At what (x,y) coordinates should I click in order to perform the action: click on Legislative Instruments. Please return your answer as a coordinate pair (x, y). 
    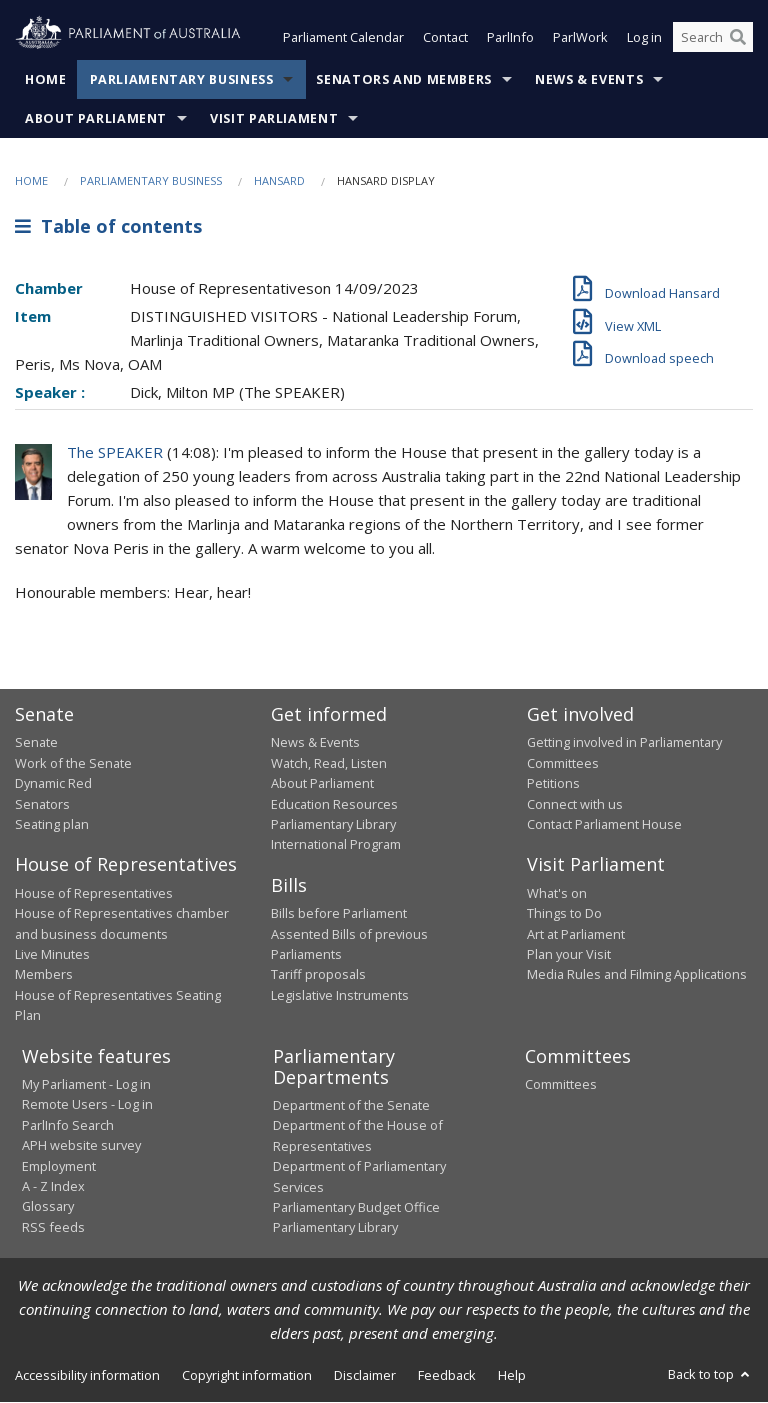
    Looking at the image, I should click on (340, 995).